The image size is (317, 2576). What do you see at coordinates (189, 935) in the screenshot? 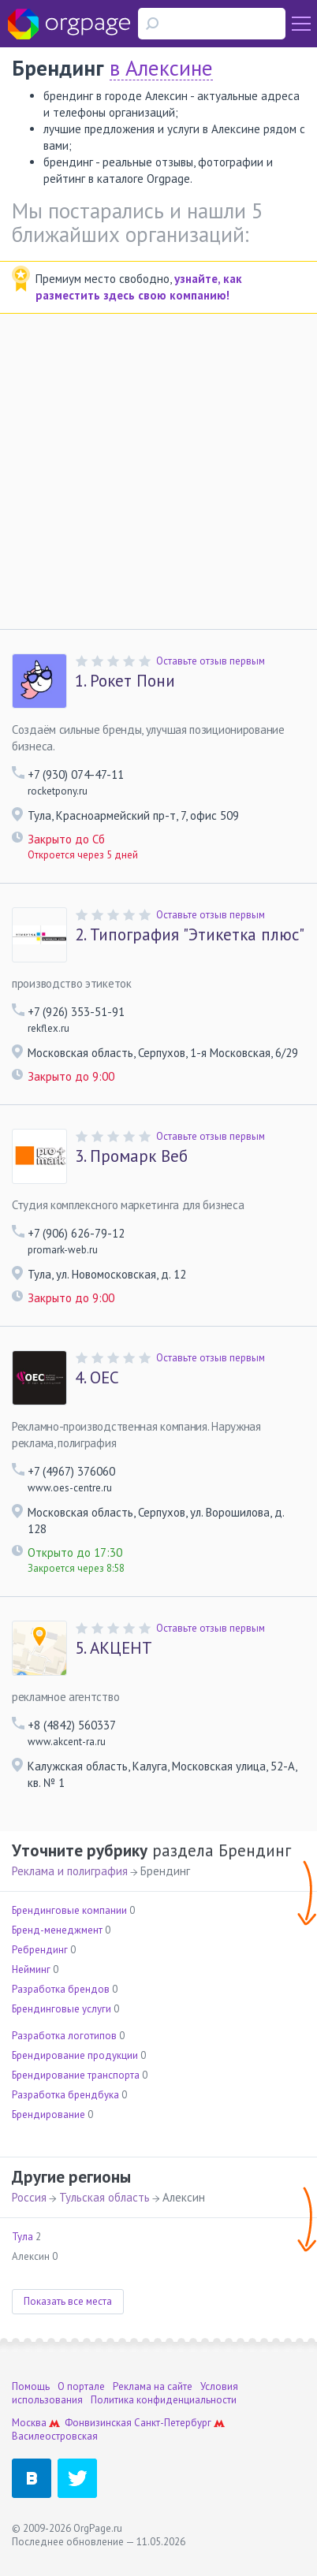
I see `Типография "Этикетка плюс"` at bounding box center [189, 935].